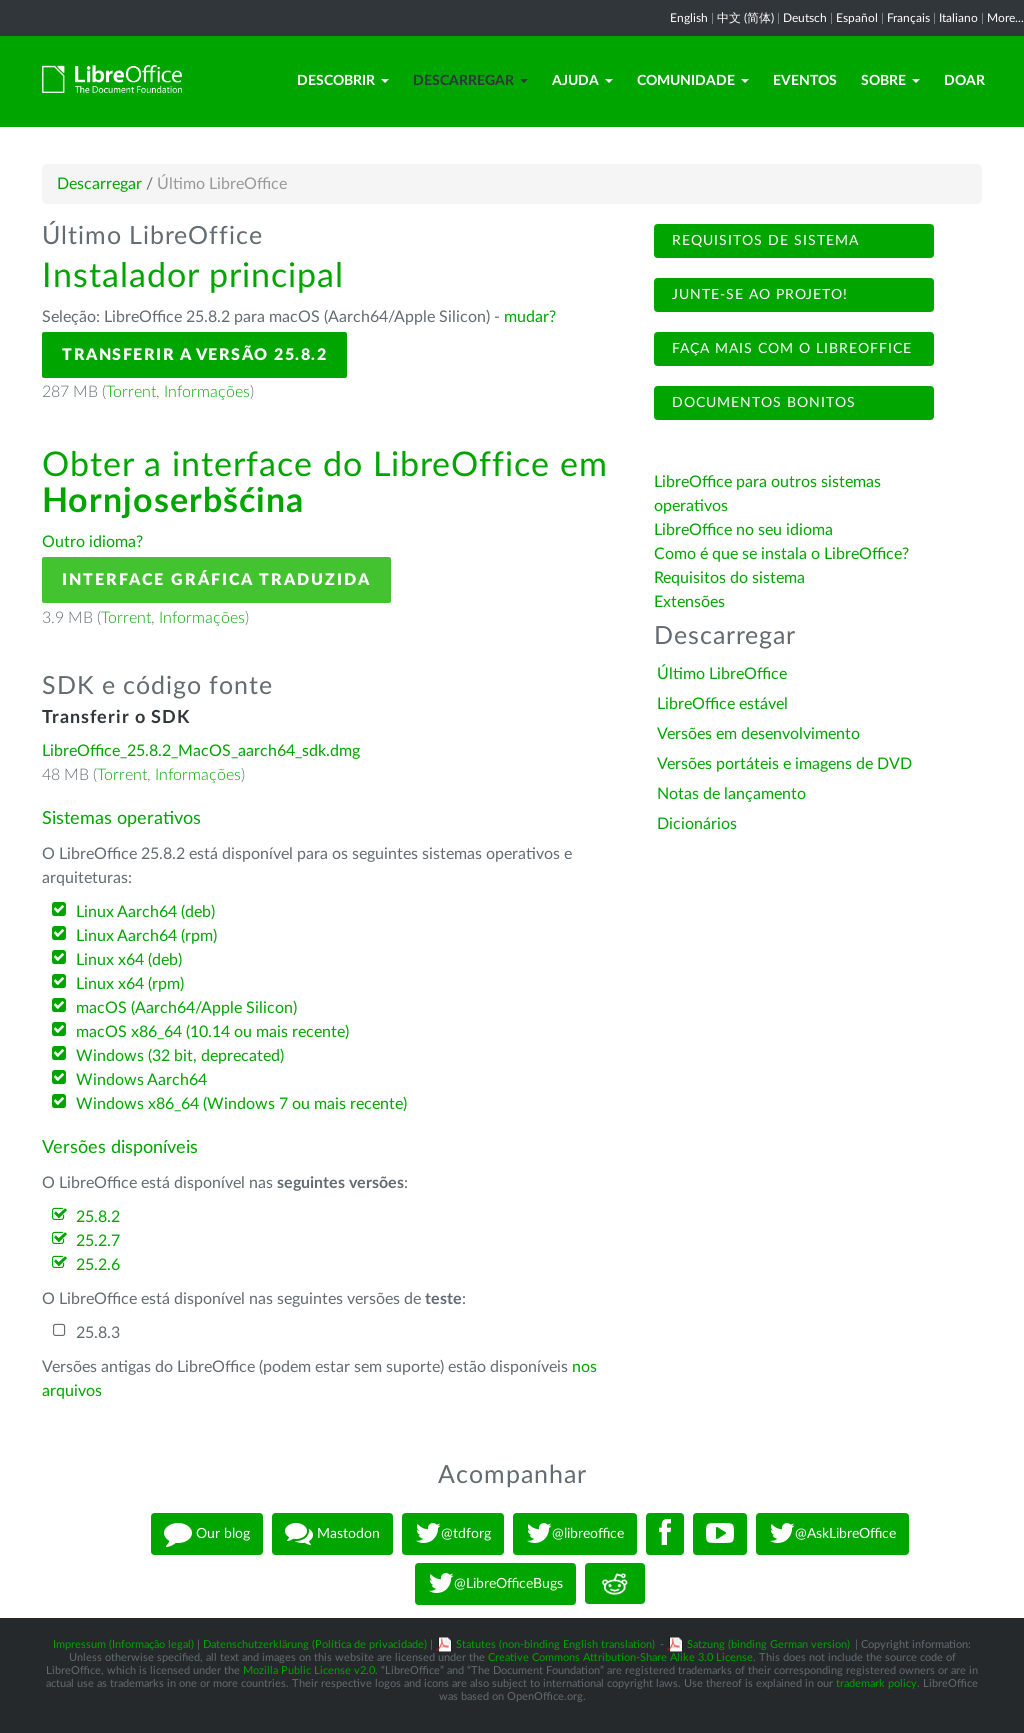 The width and height of the screenshot is (1024, 1733). What do you see at coordinates (343, 81) in the screenshot?
I see `Descobrir` at bounding box center [343, 81].